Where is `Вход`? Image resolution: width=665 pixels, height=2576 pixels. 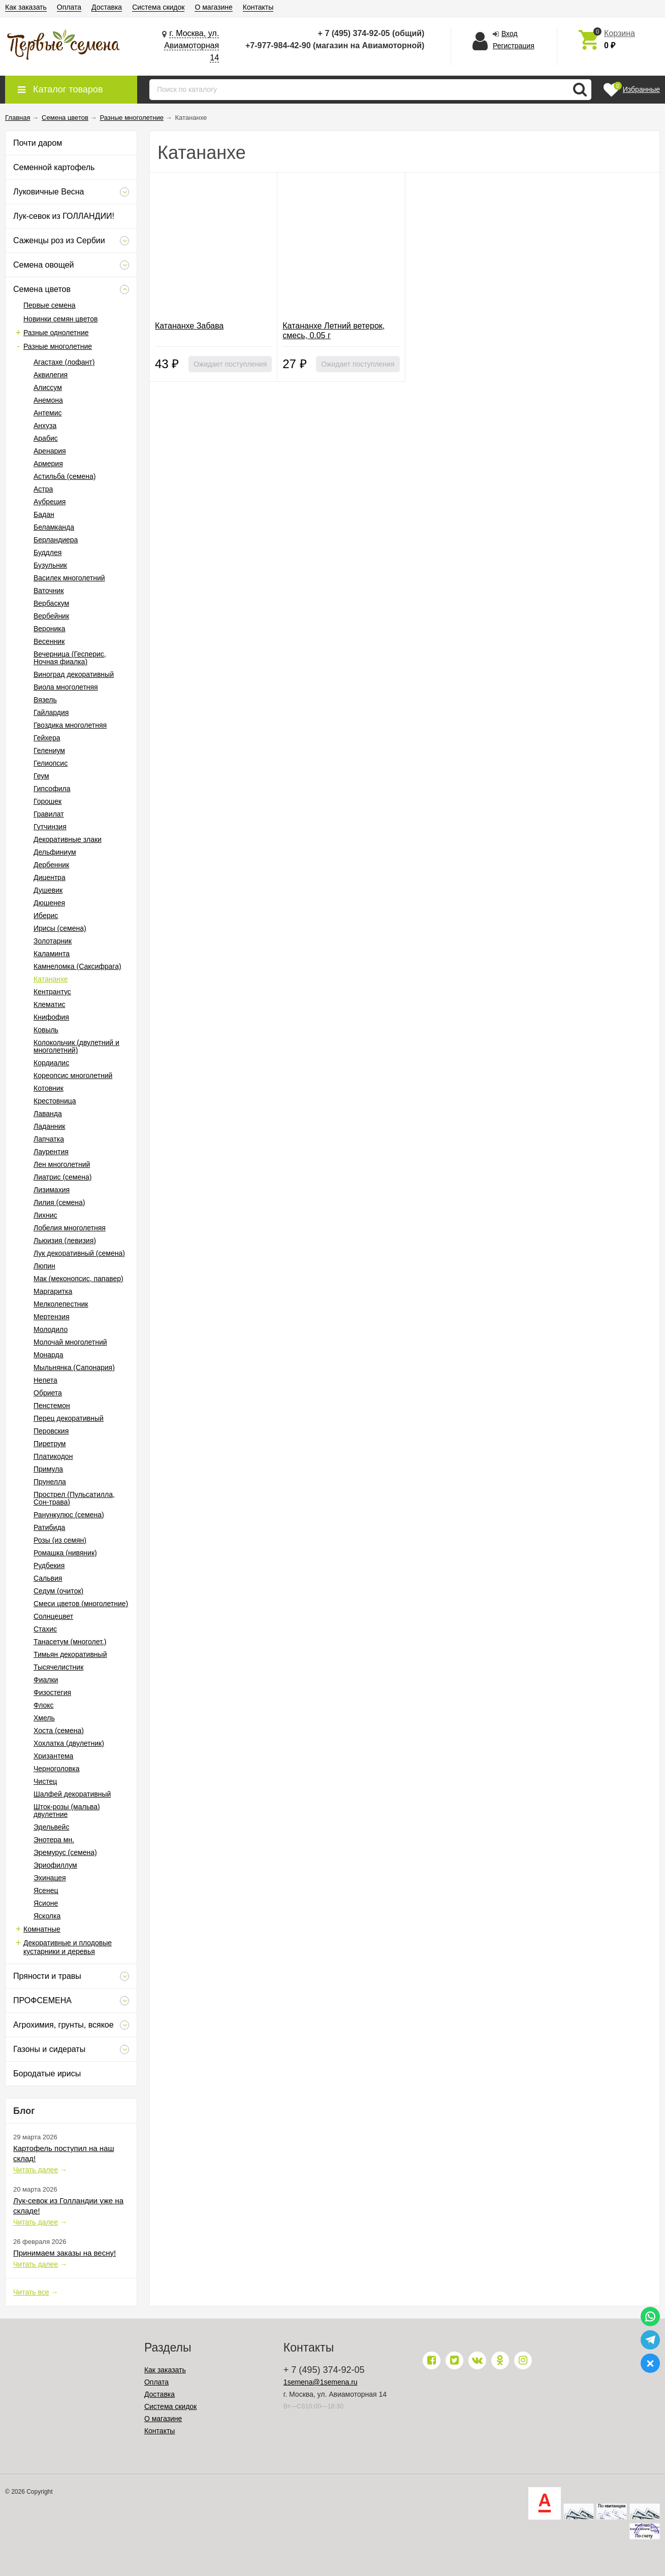
Вход is located at coordinates (509, 33).